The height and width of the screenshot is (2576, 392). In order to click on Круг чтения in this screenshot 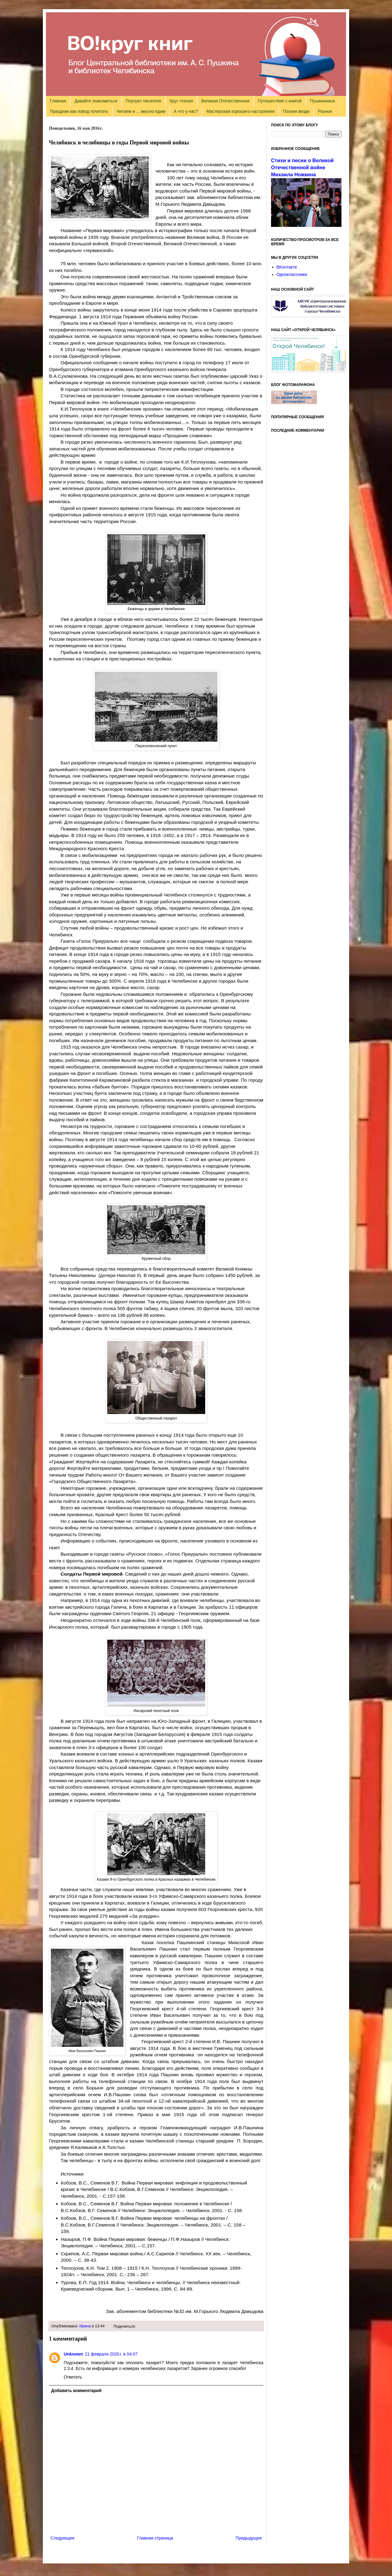, I will do `click(181, 100)`.